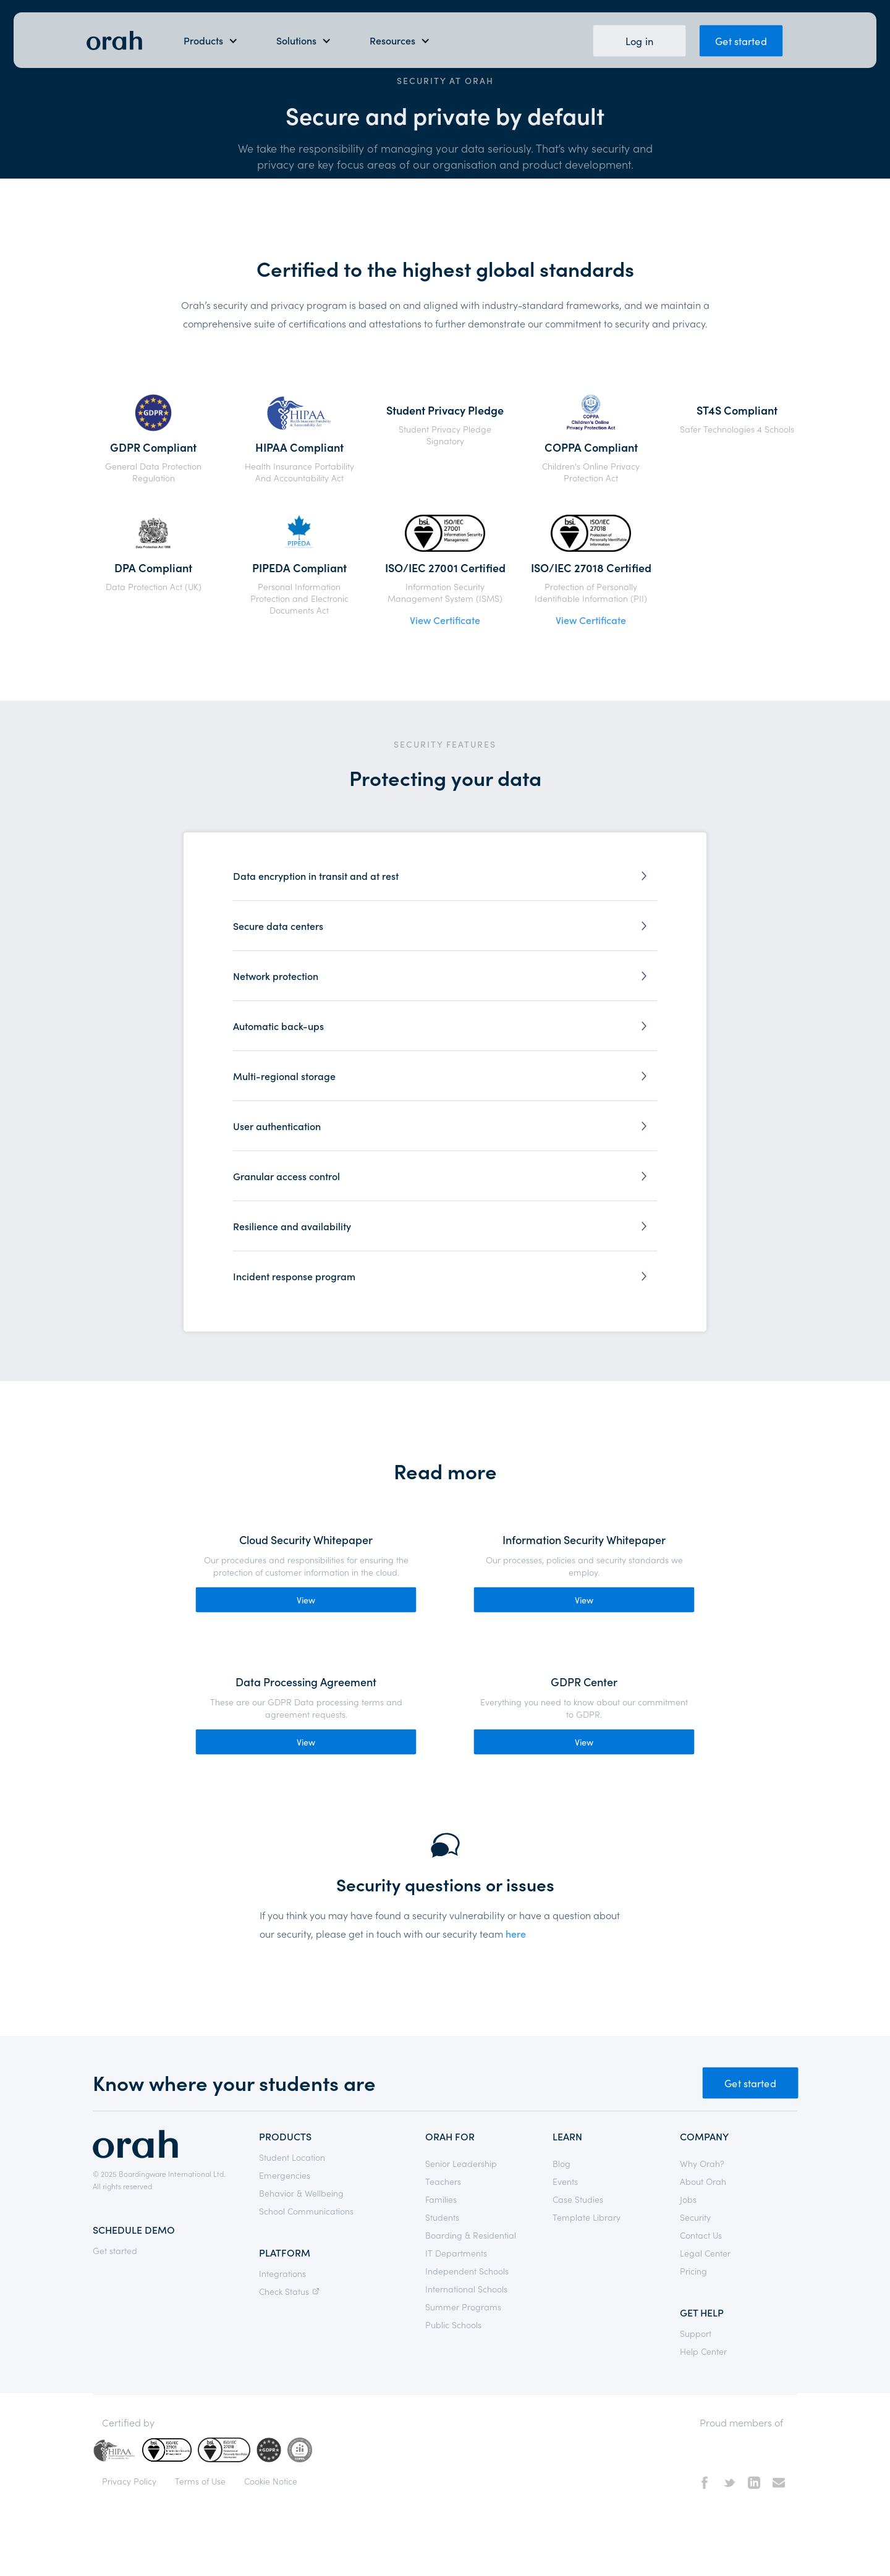 This screenshot has height=2576, width=890. Describe the element at coordinates (705, 2253) in the screenshot. I see `Legal Center` at that location.